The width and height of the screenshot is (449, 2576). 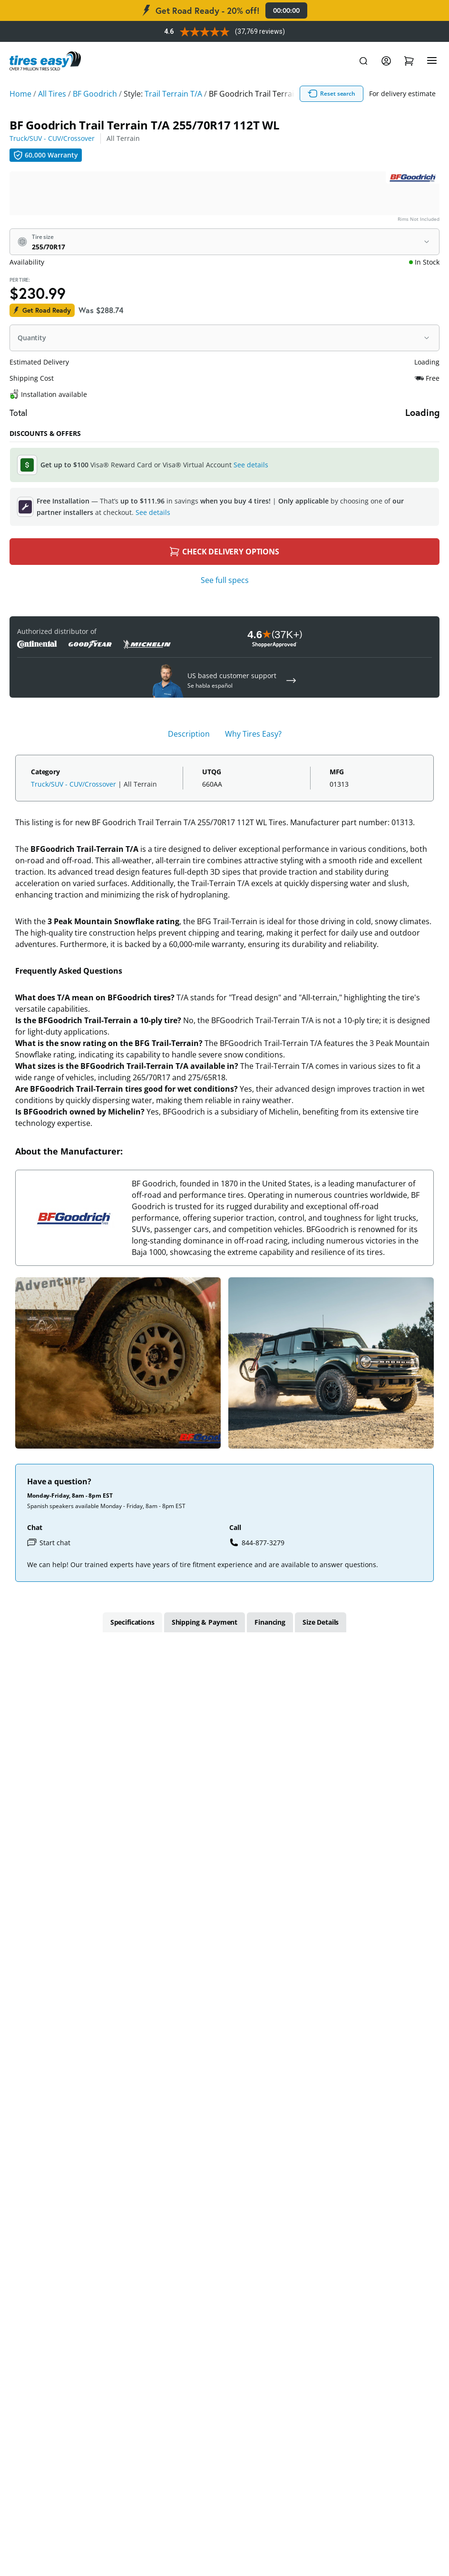 I want to click on Reset search, so click(x=331, y=94).